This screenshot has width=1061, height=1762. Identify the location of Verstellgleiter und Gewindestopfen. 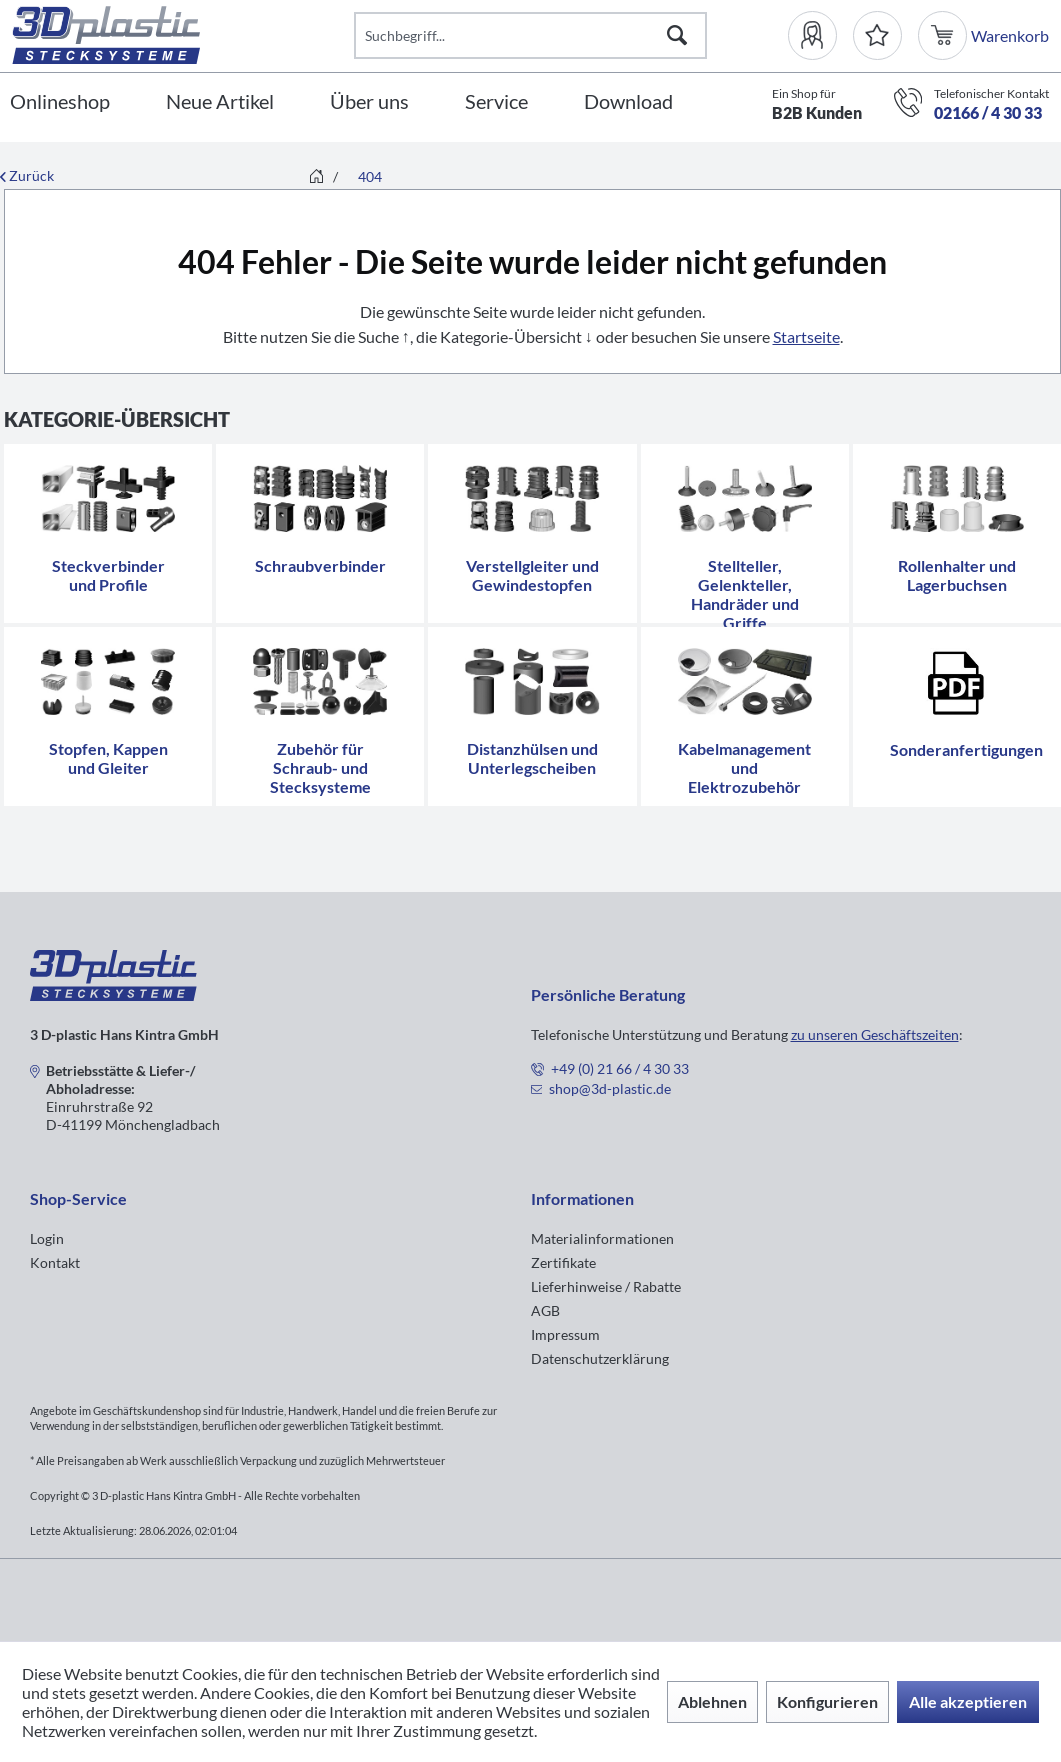
(532, 575).